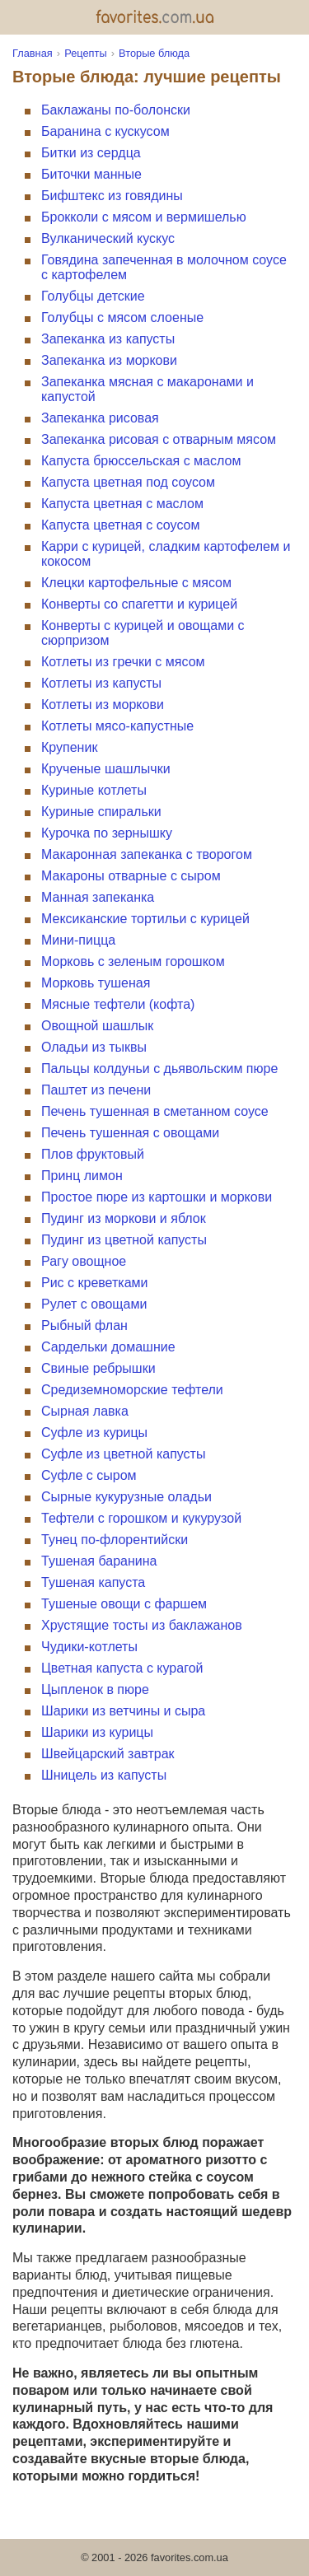  I want to click on Мини-пицца, so click(78, 940).